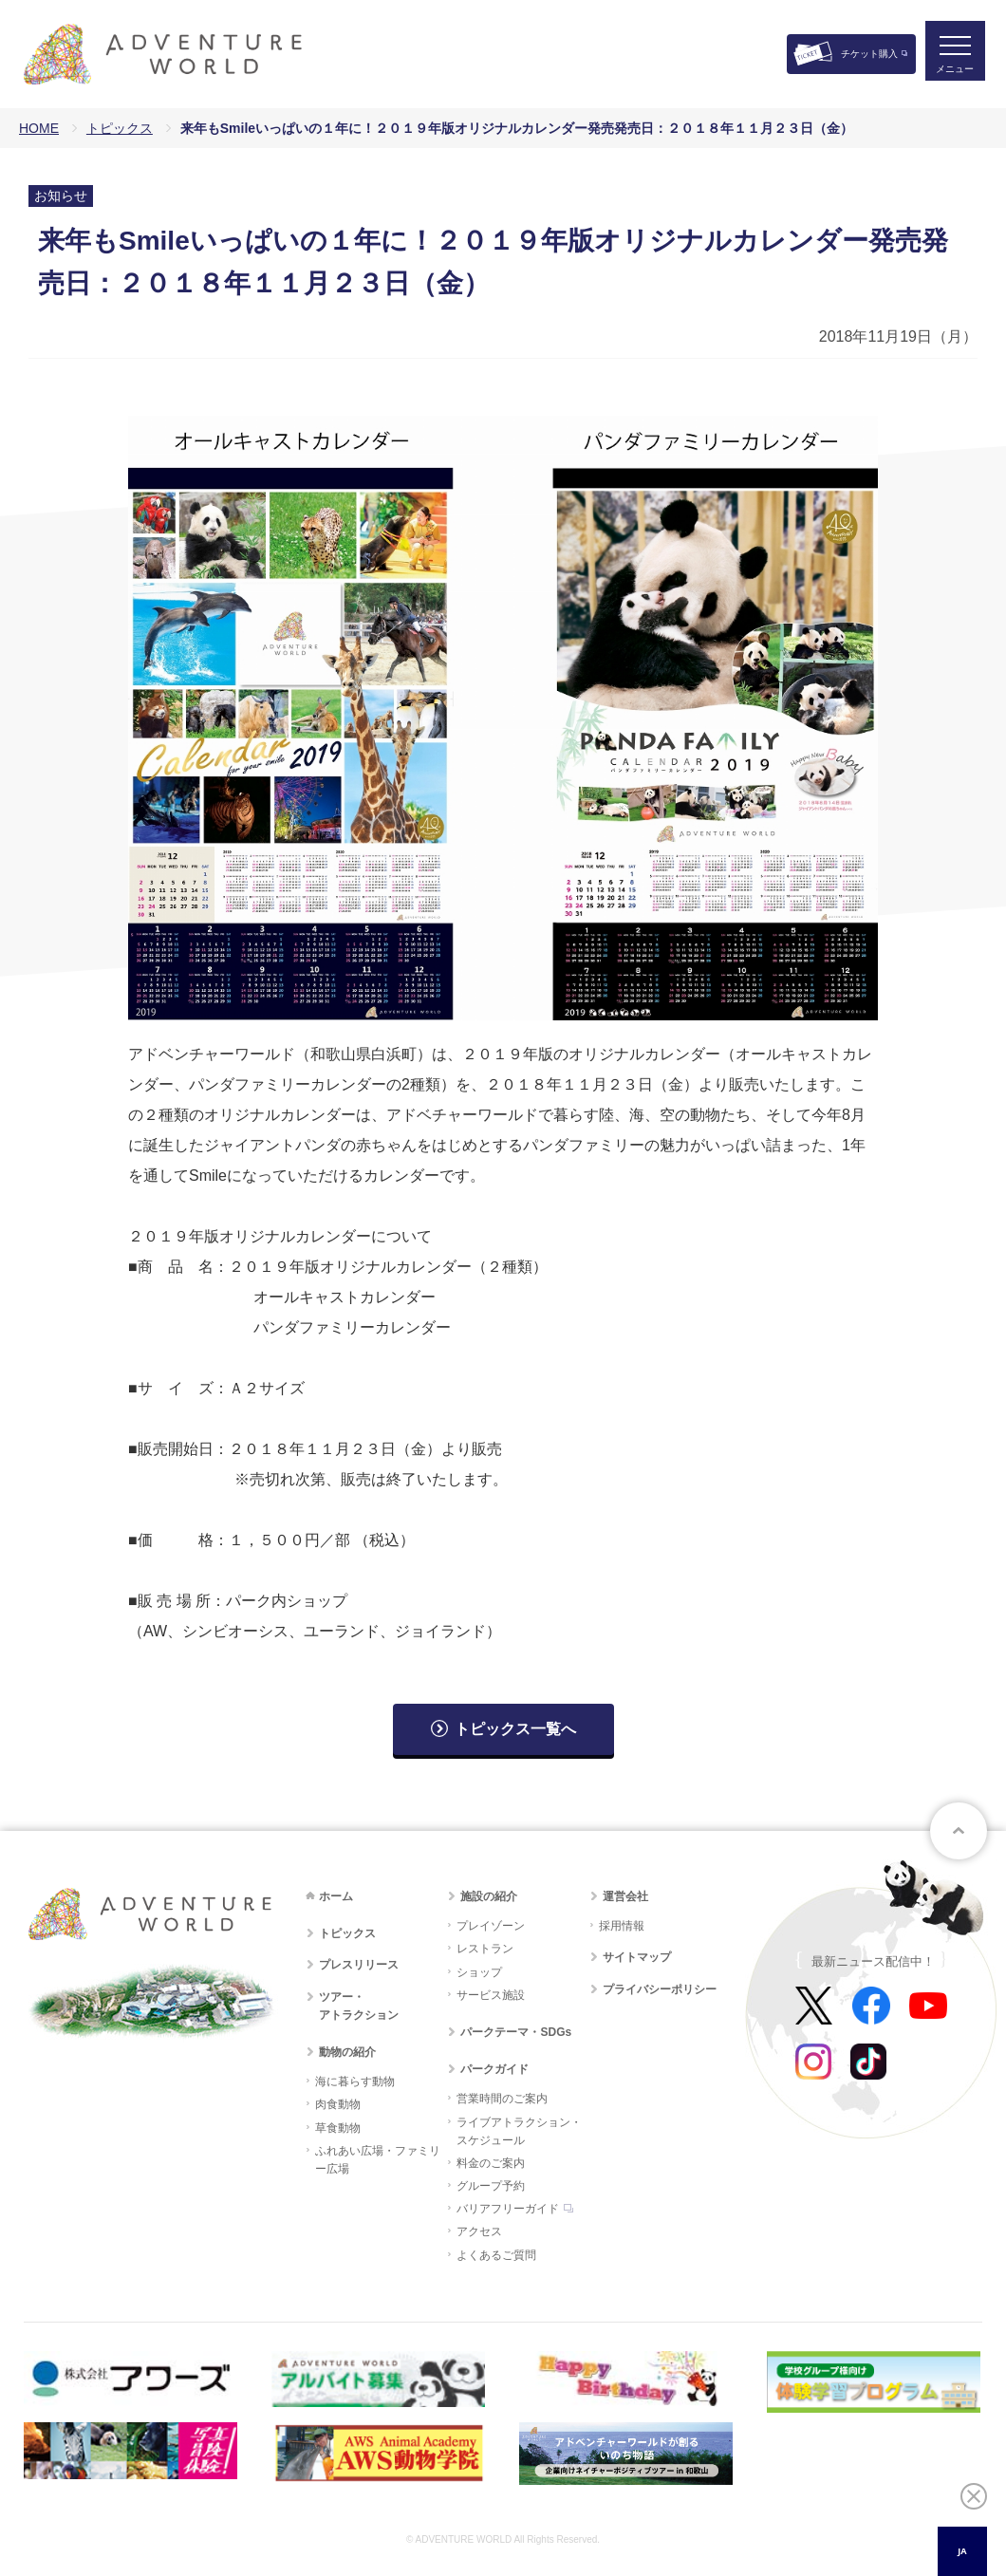 The width and height of the screenshot is (1006, 2576). What do you see at coordinates (490, 1995) in the screenshot?
I see `サービス施設` at bounding box center [490, 1995].